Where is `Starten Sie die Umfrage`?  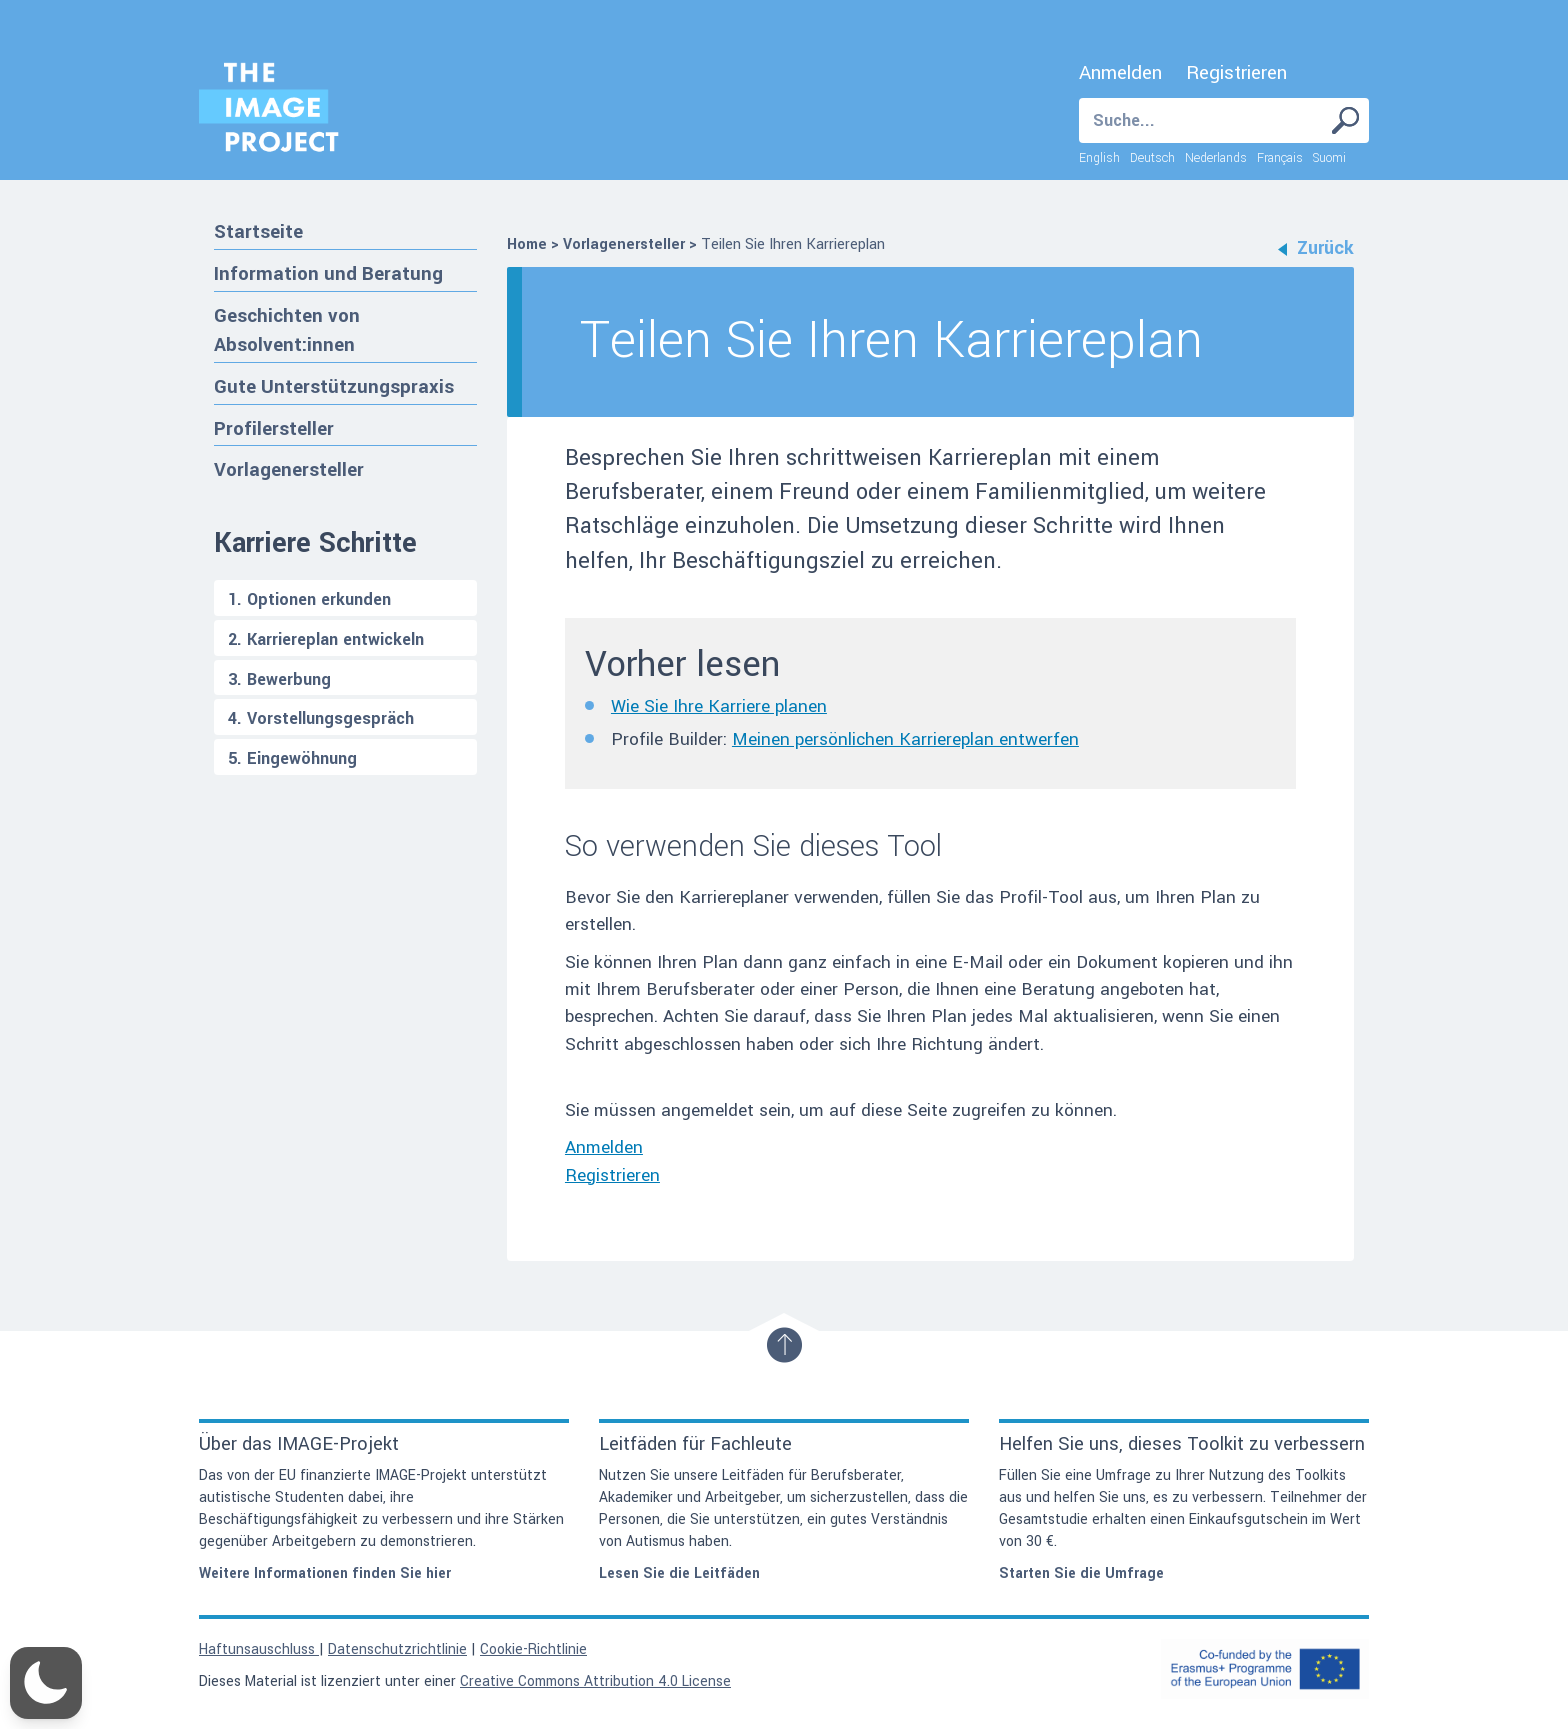
Starten Sie die Umfrage is located at coordinates (1081, 1573).